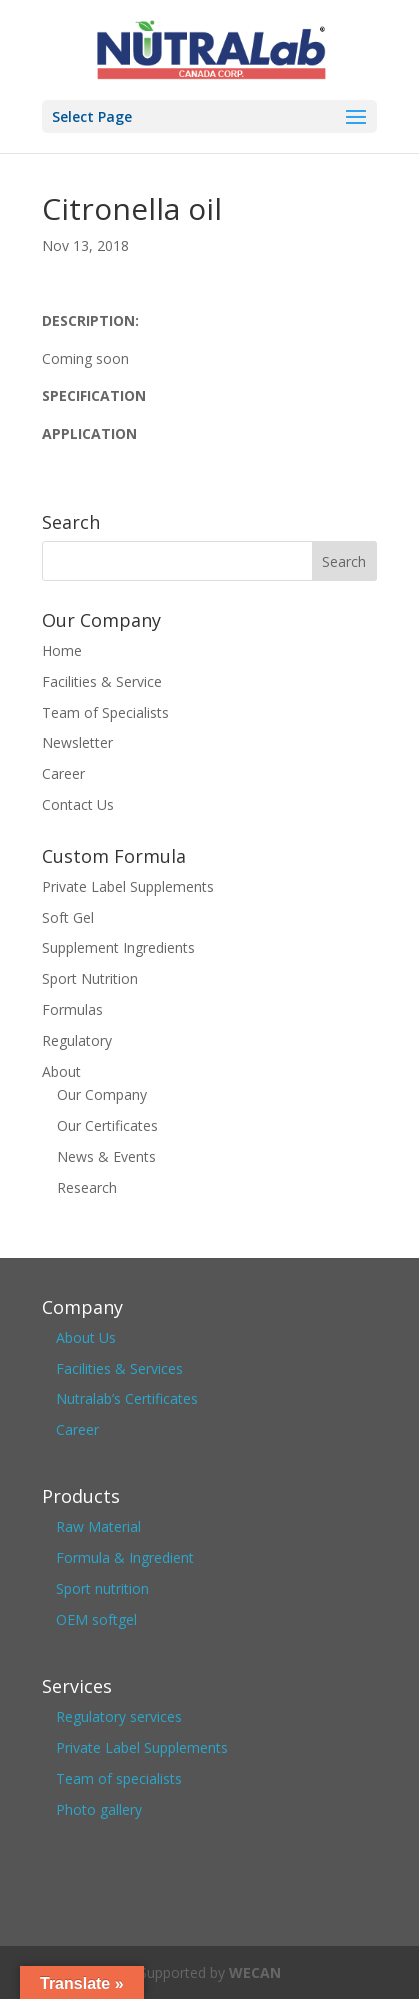  What do you see at coordinates (107, 1125) in the screenshot?
I see `Our Certificates` at bounding box center [107, 1125].